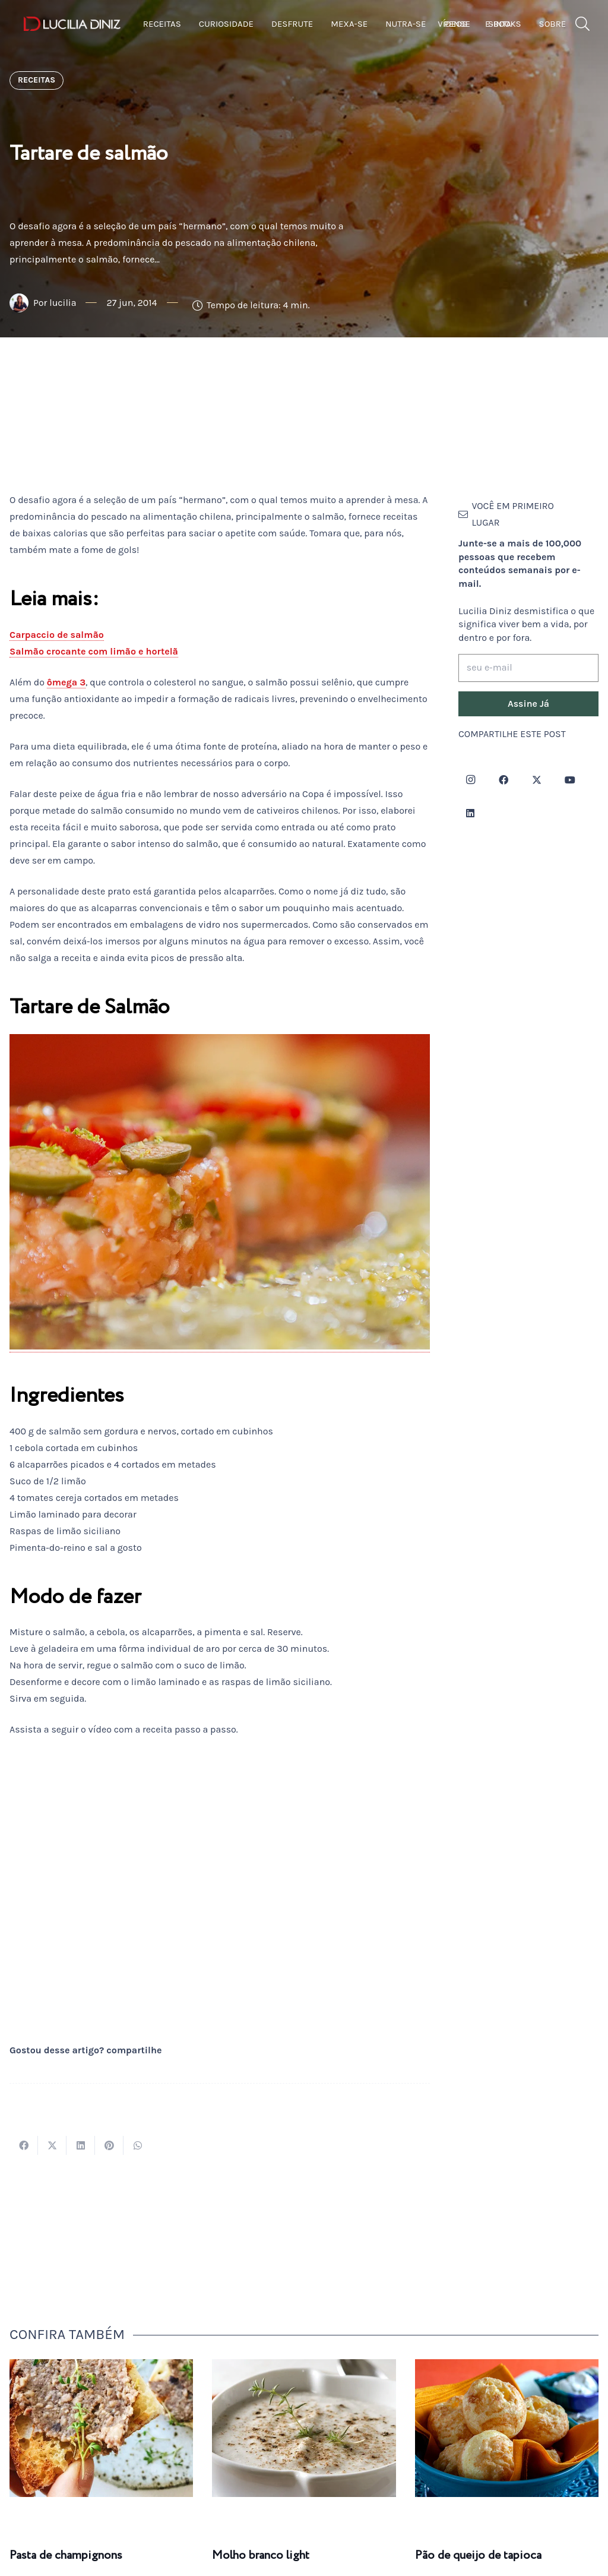  What do you see at coordinates (470, 780) in the screenshot?
I see `[Instagram]` at bounding box center [470, 780].